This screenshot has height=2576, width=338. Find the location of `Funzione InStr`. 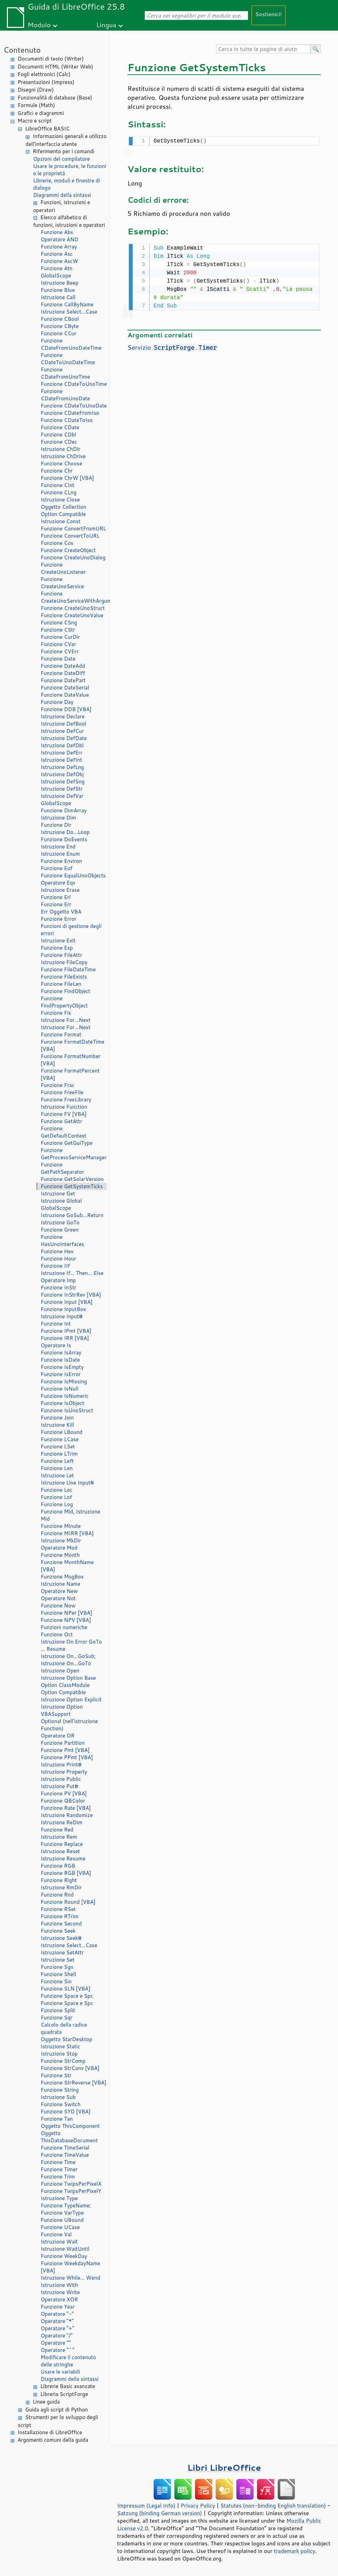

Funzione InStr is located at coordinates (58, 1287).